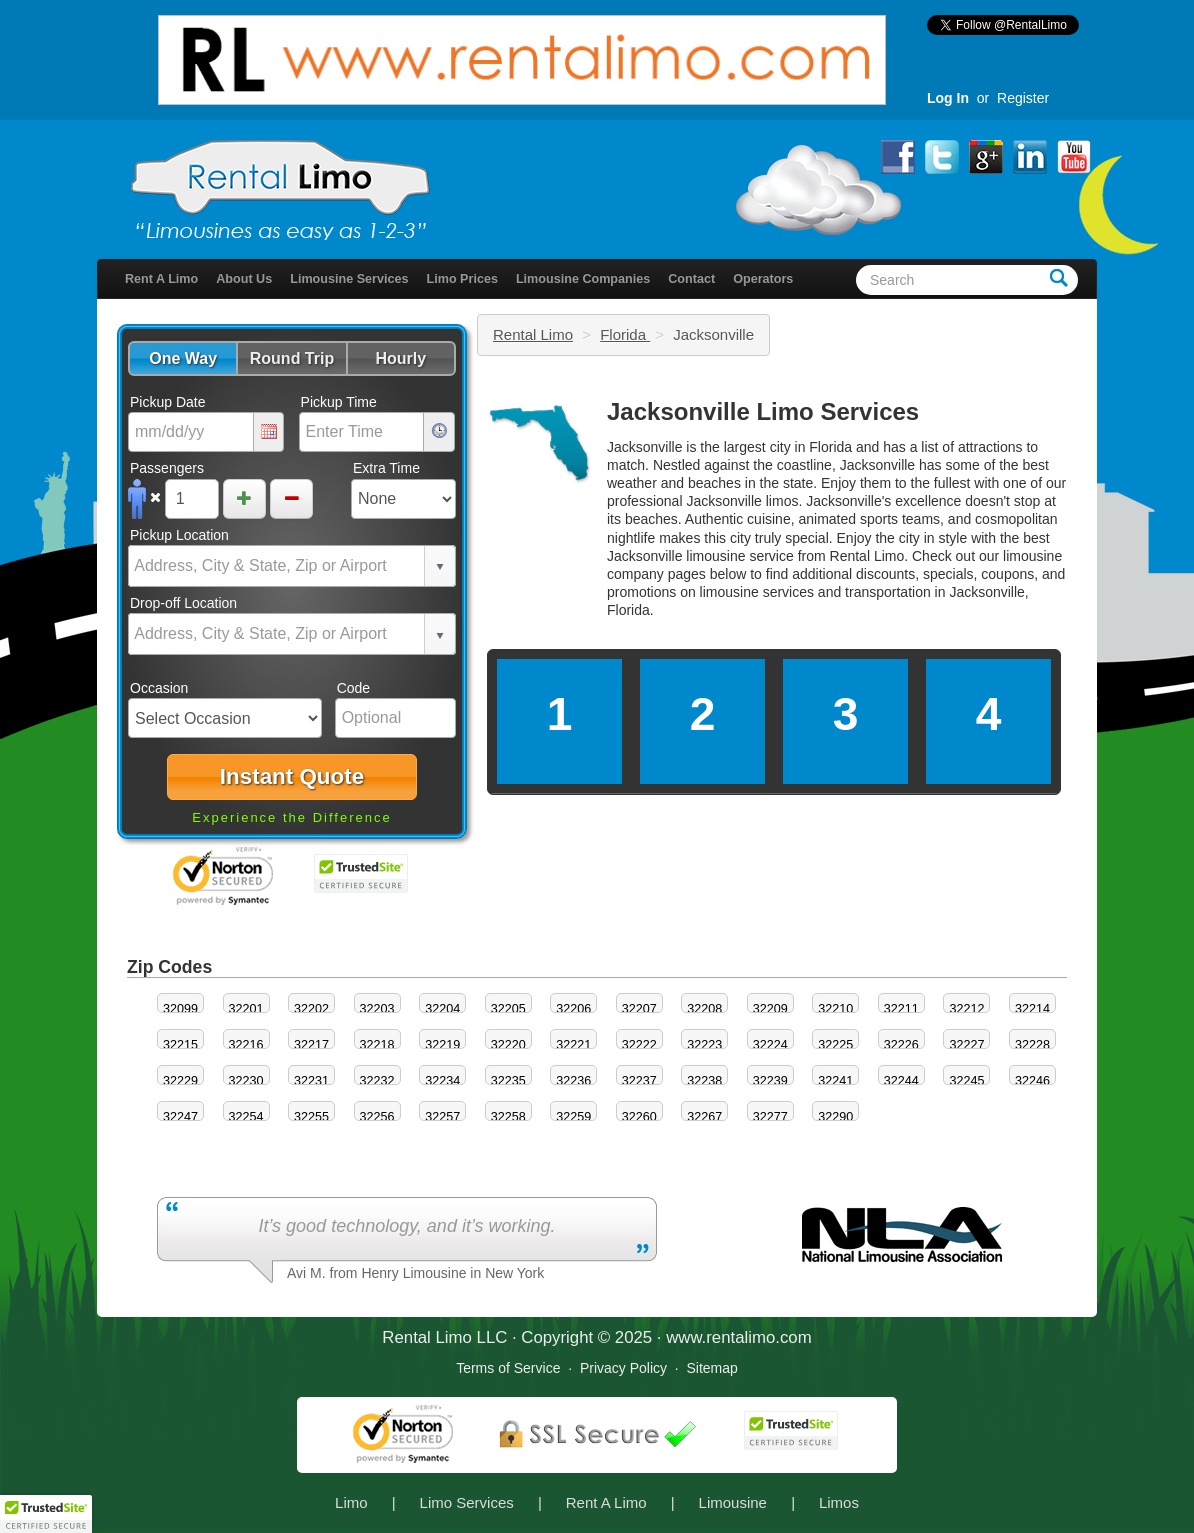 This screenshot has height=1533, width=1194. I want to click on Limousine, so click(733, 1502).